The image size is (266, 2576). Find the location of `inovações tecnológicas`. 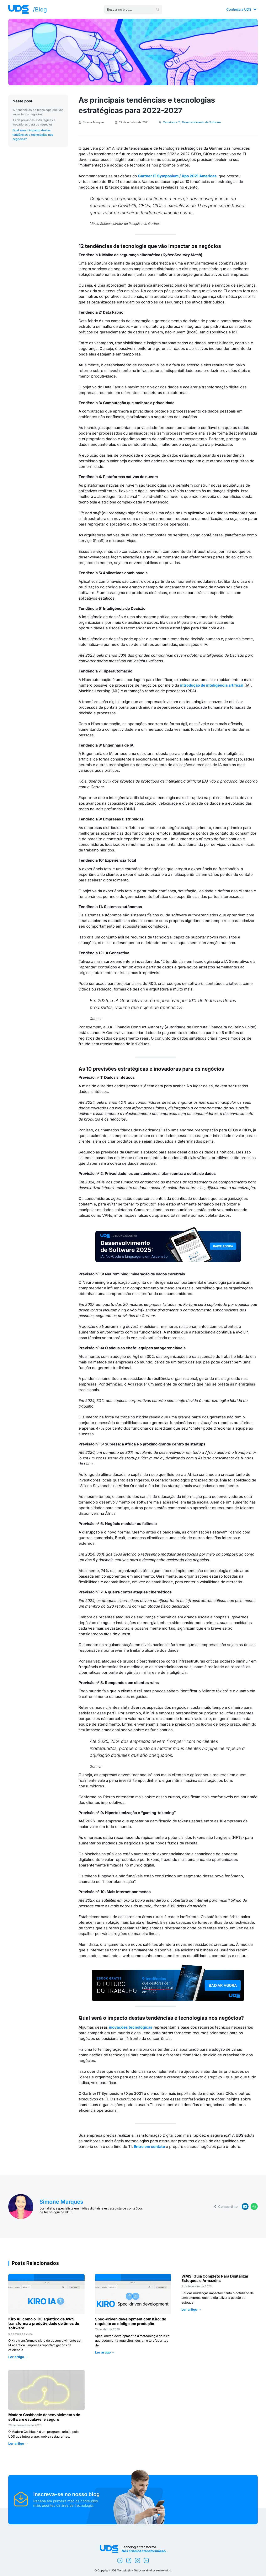

inovações tecnológicas is located at coordinates (130, 2027).